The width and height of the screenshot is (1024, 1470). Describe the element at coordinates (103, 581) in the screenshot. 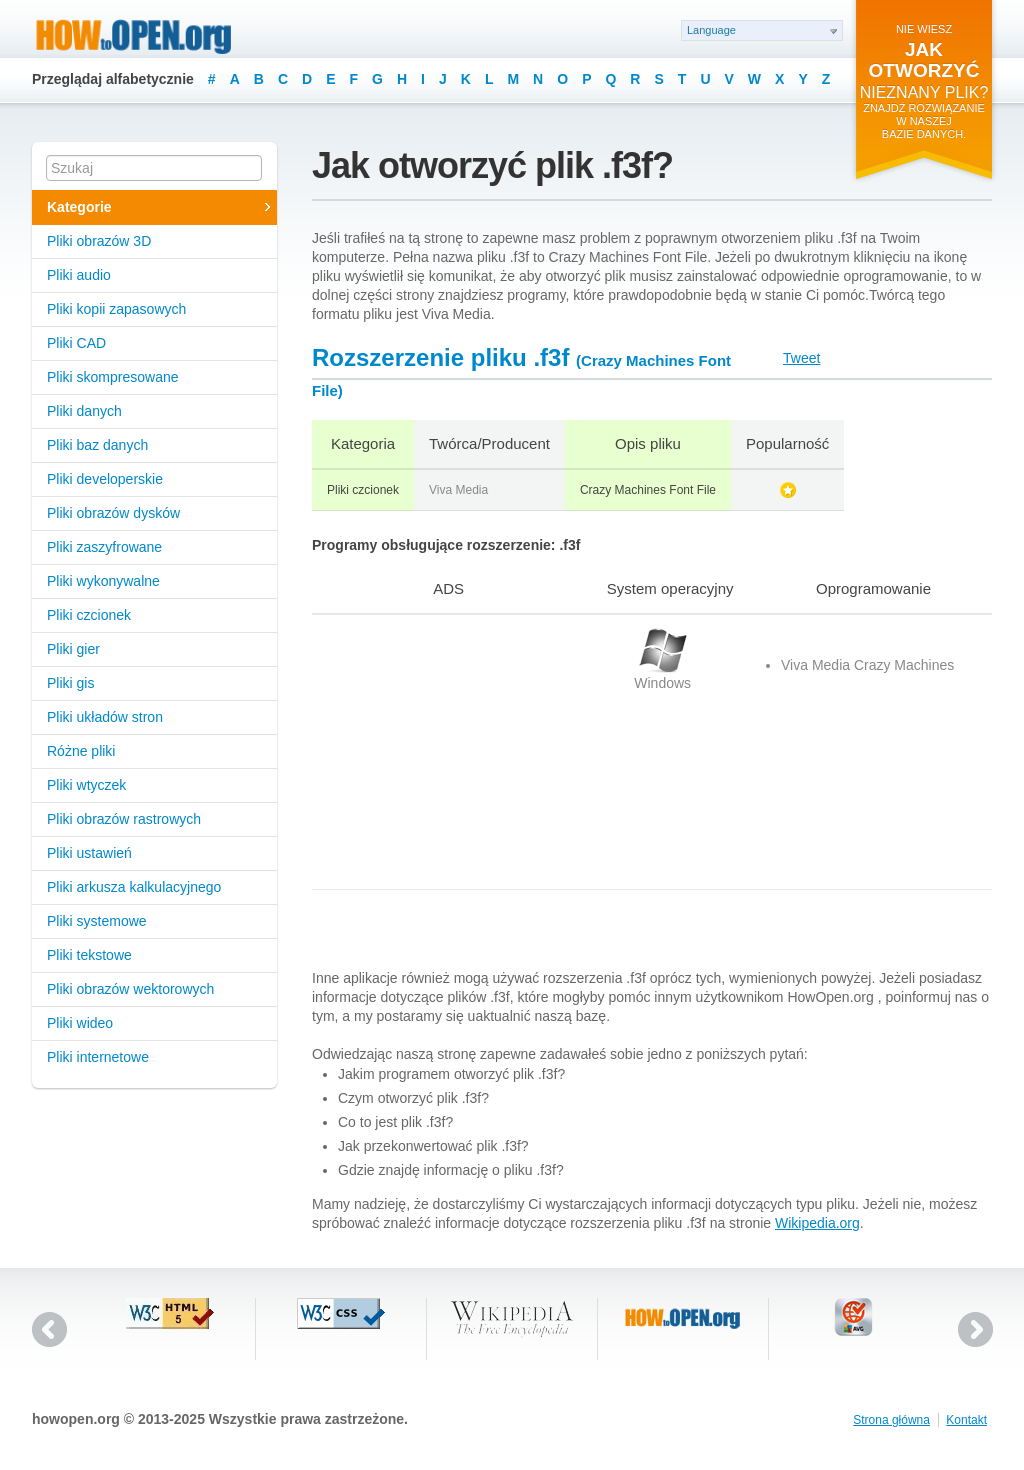

I see `Pliki wykonywalne` at that location.